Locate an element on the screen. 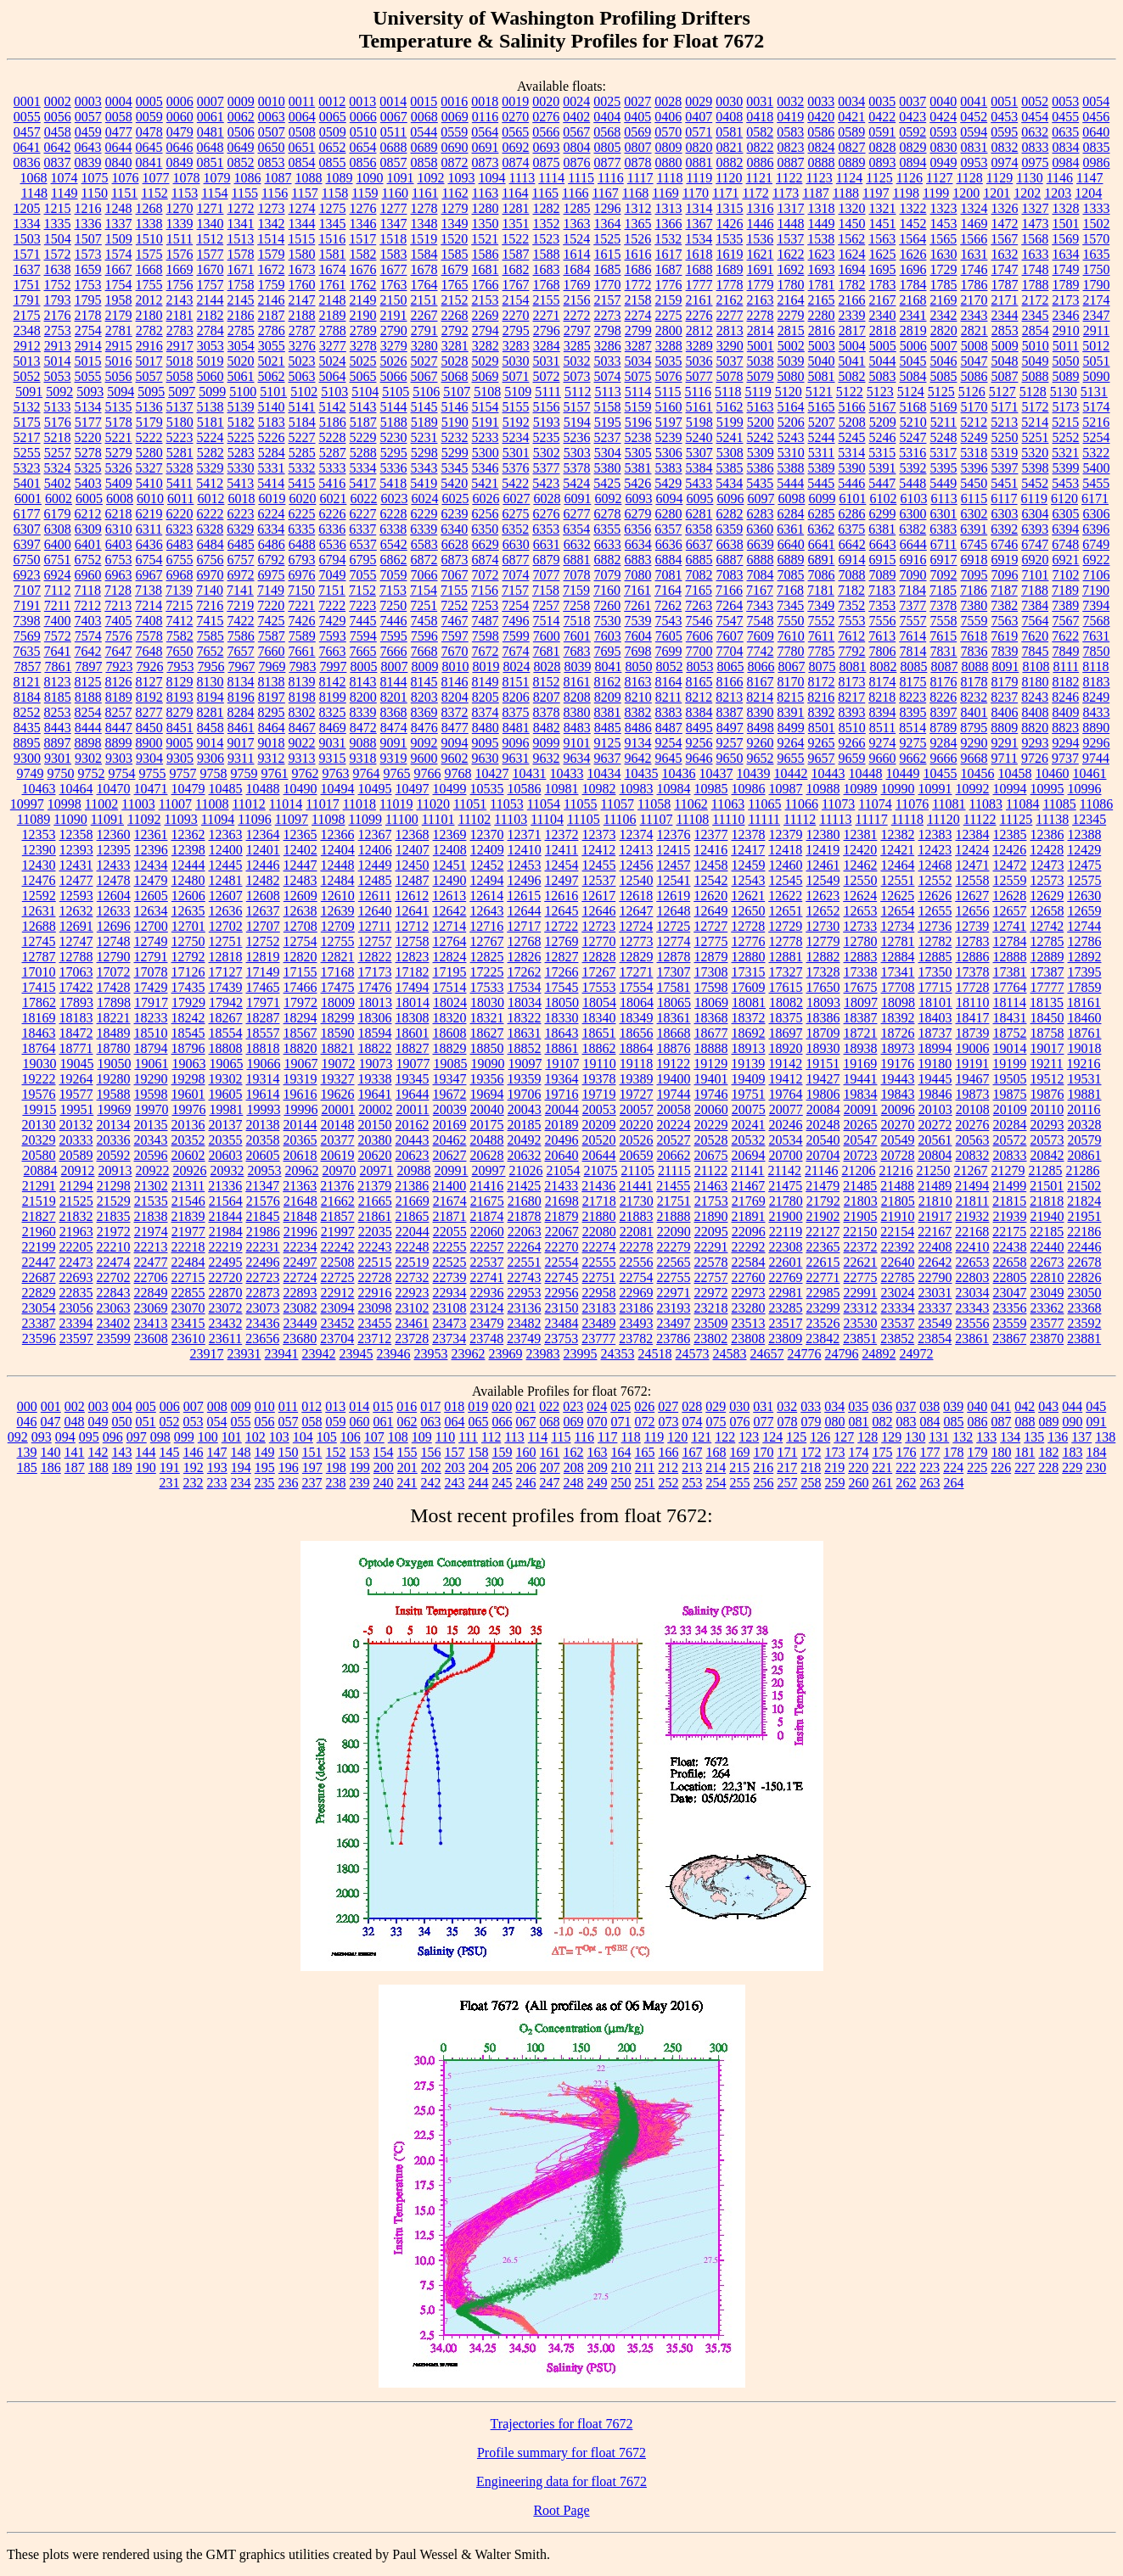  1172 is located at coordinates (755, 193).